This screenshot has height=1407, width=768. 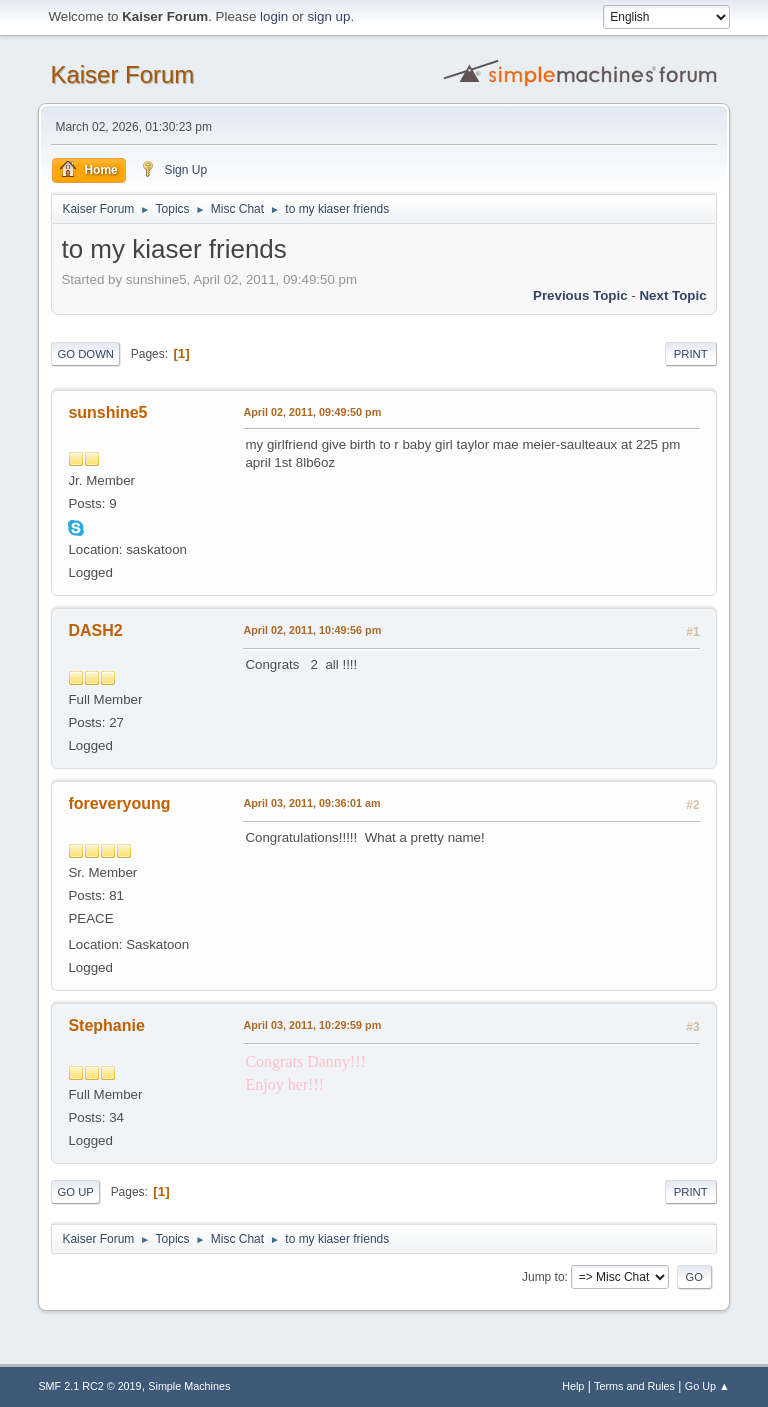 I want to click on foreveryoung, so click(x=119, y=803).